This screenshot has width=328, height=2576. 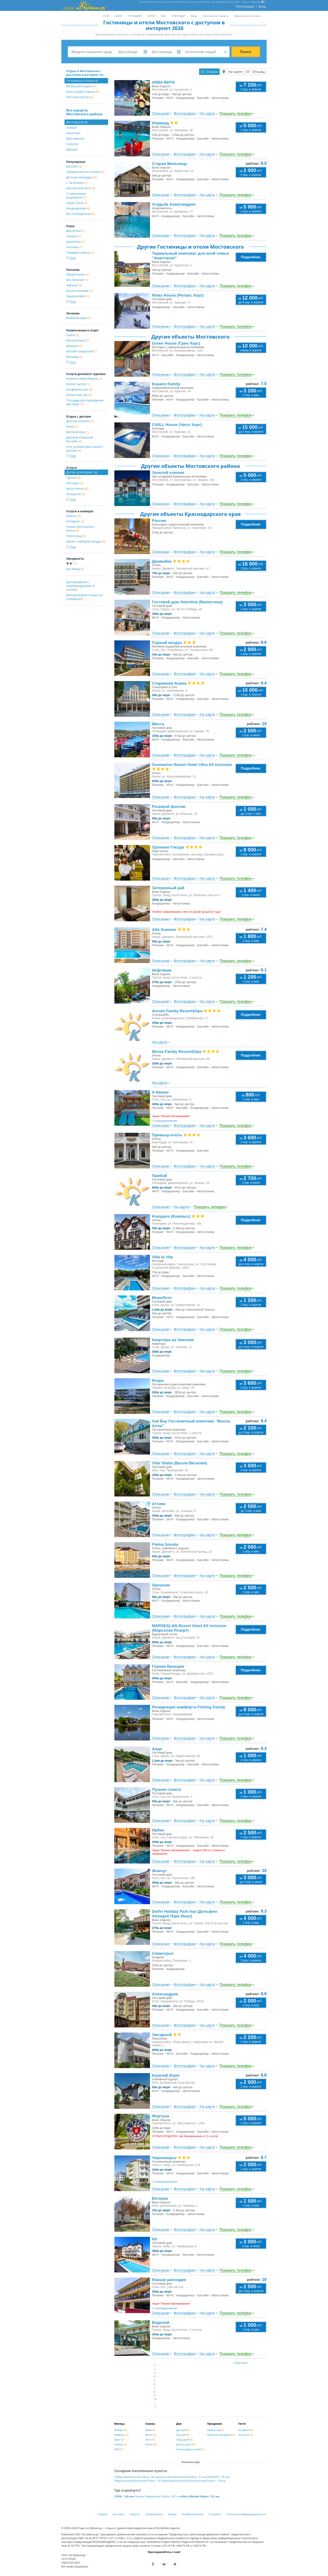 I want to click on На двоих, so click(x=245, y=2430).